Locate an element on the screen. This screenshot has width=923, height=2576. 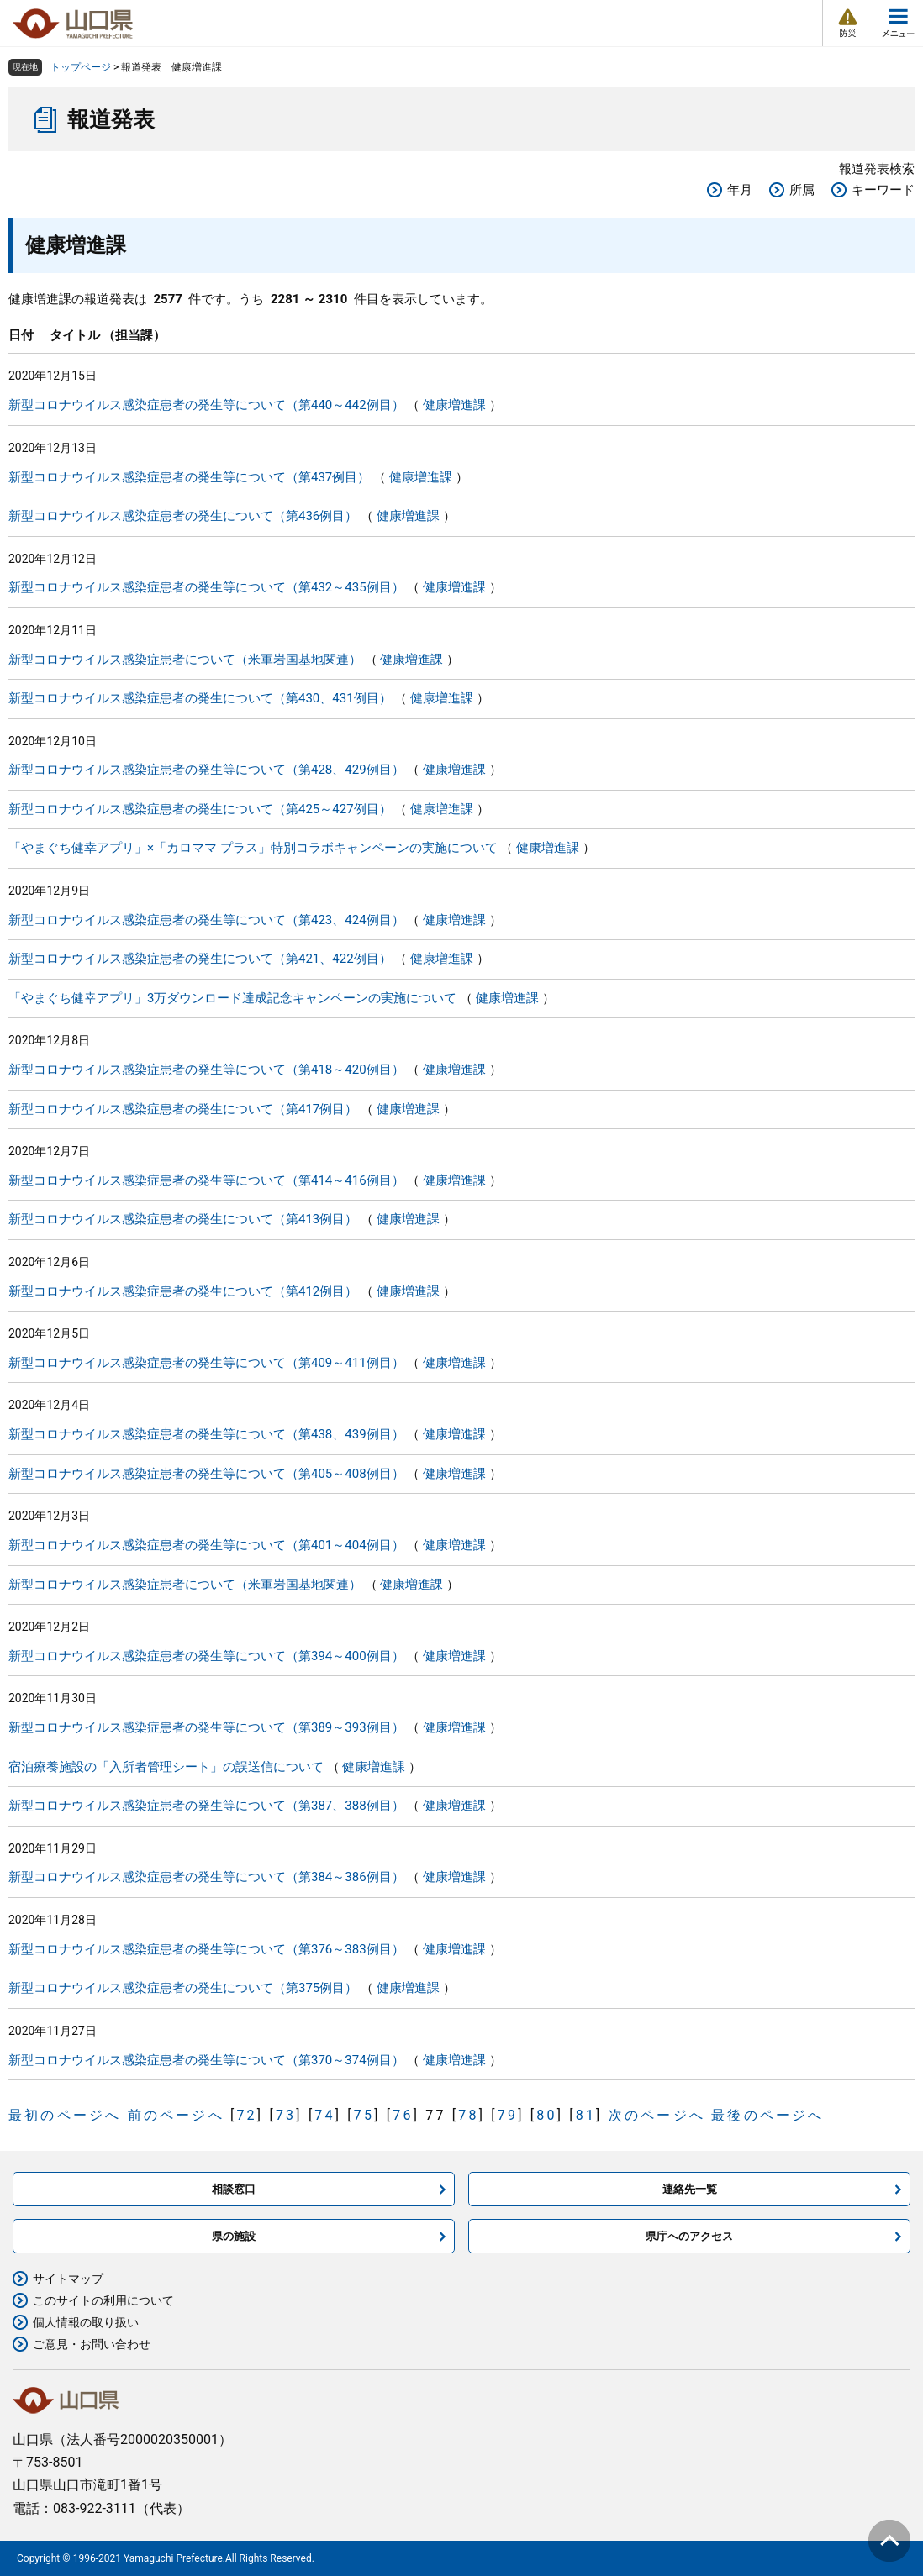
次のページへ is located at coordinates (657, 2115).